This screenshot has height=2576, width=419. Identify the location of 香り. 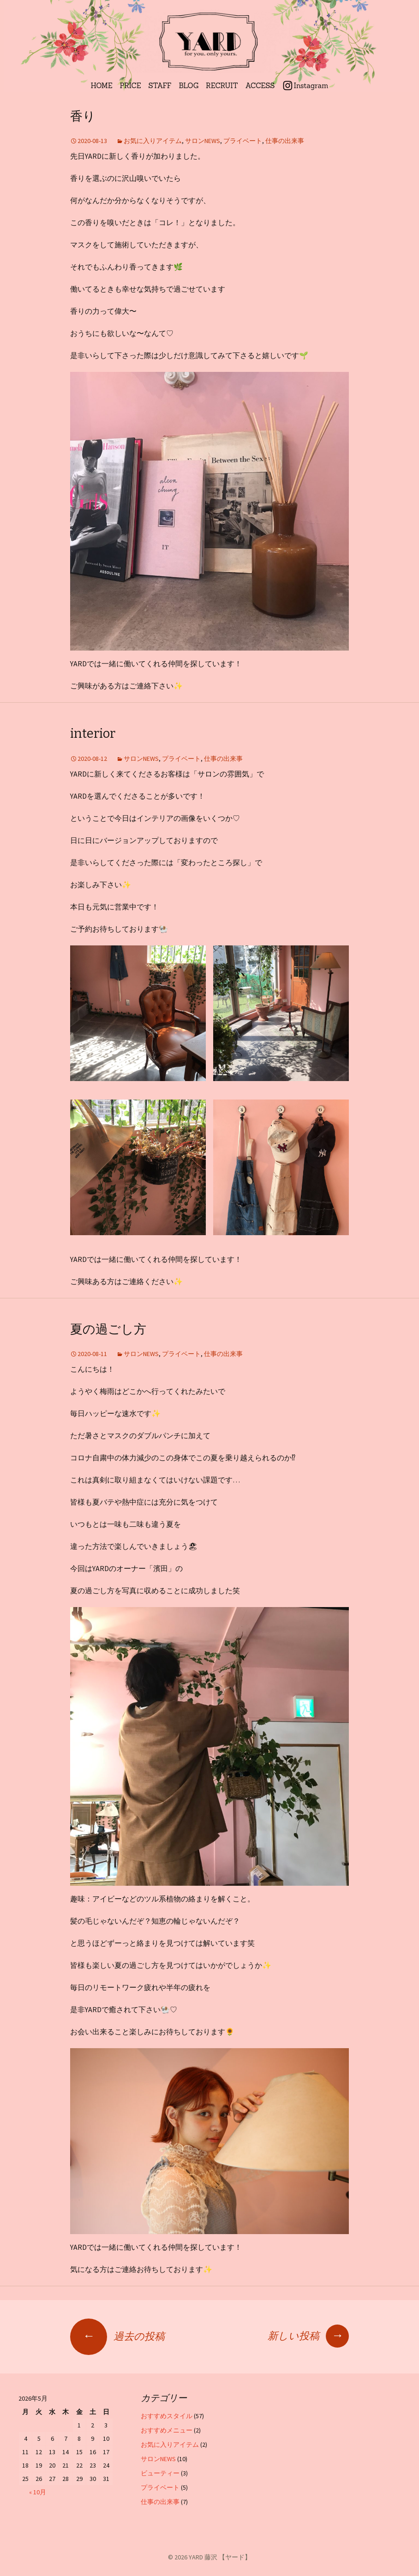
(83, 116).